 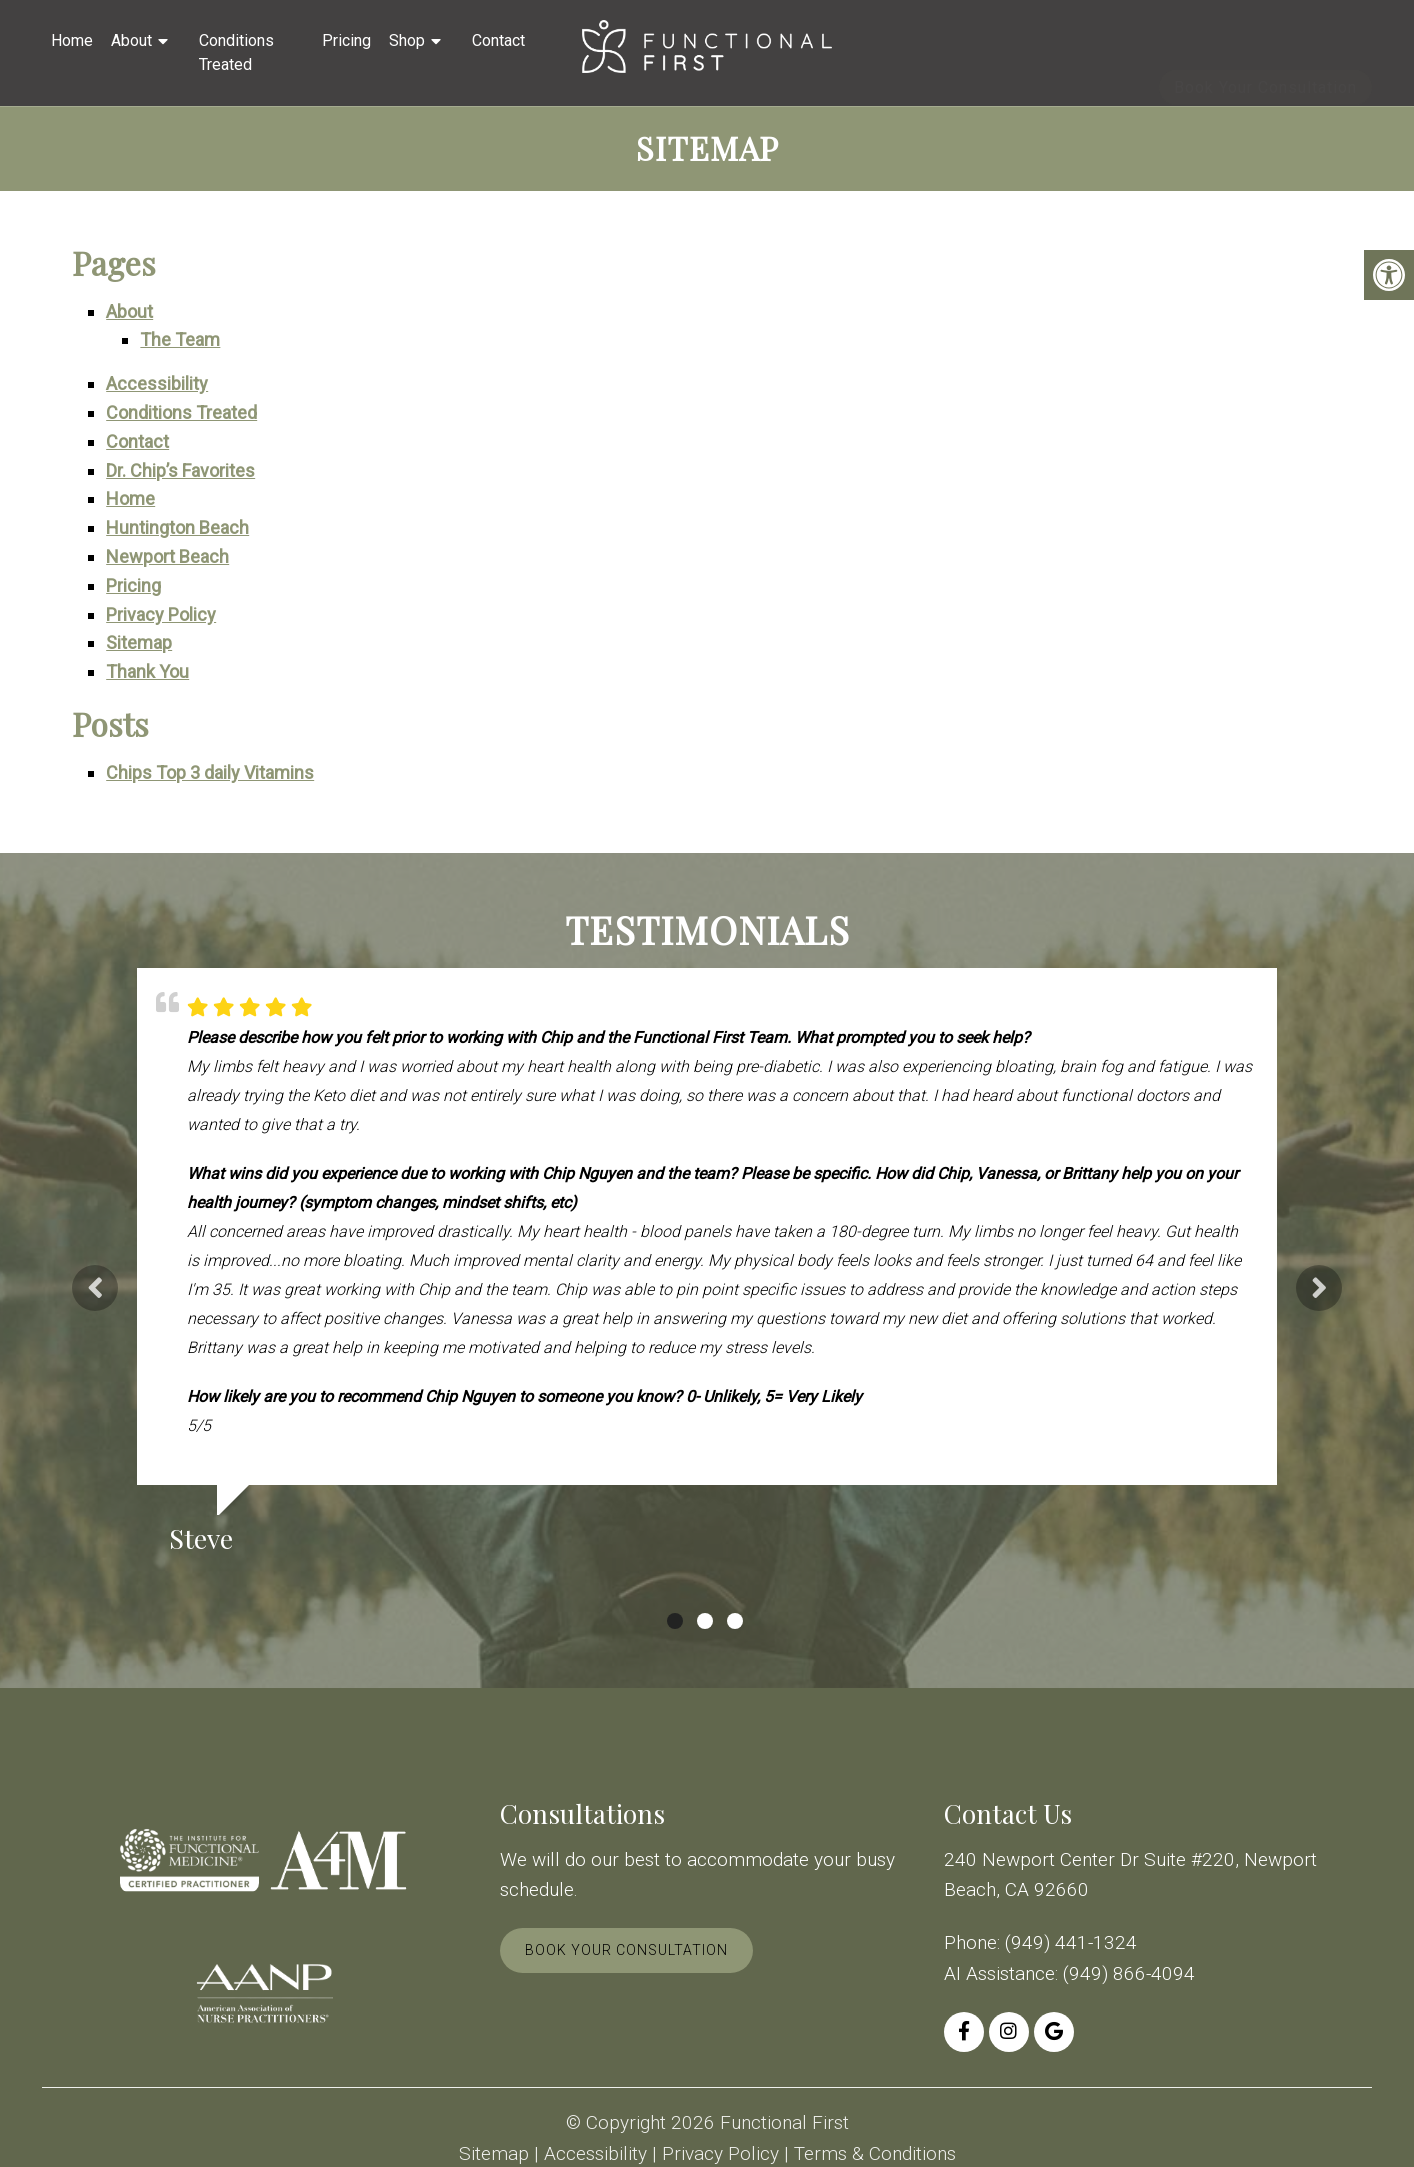 What do you see at coordinates (180, 470) in the screenshot?
I see `Dr. Chip’s Favorites` at bounding box center [180, 470].